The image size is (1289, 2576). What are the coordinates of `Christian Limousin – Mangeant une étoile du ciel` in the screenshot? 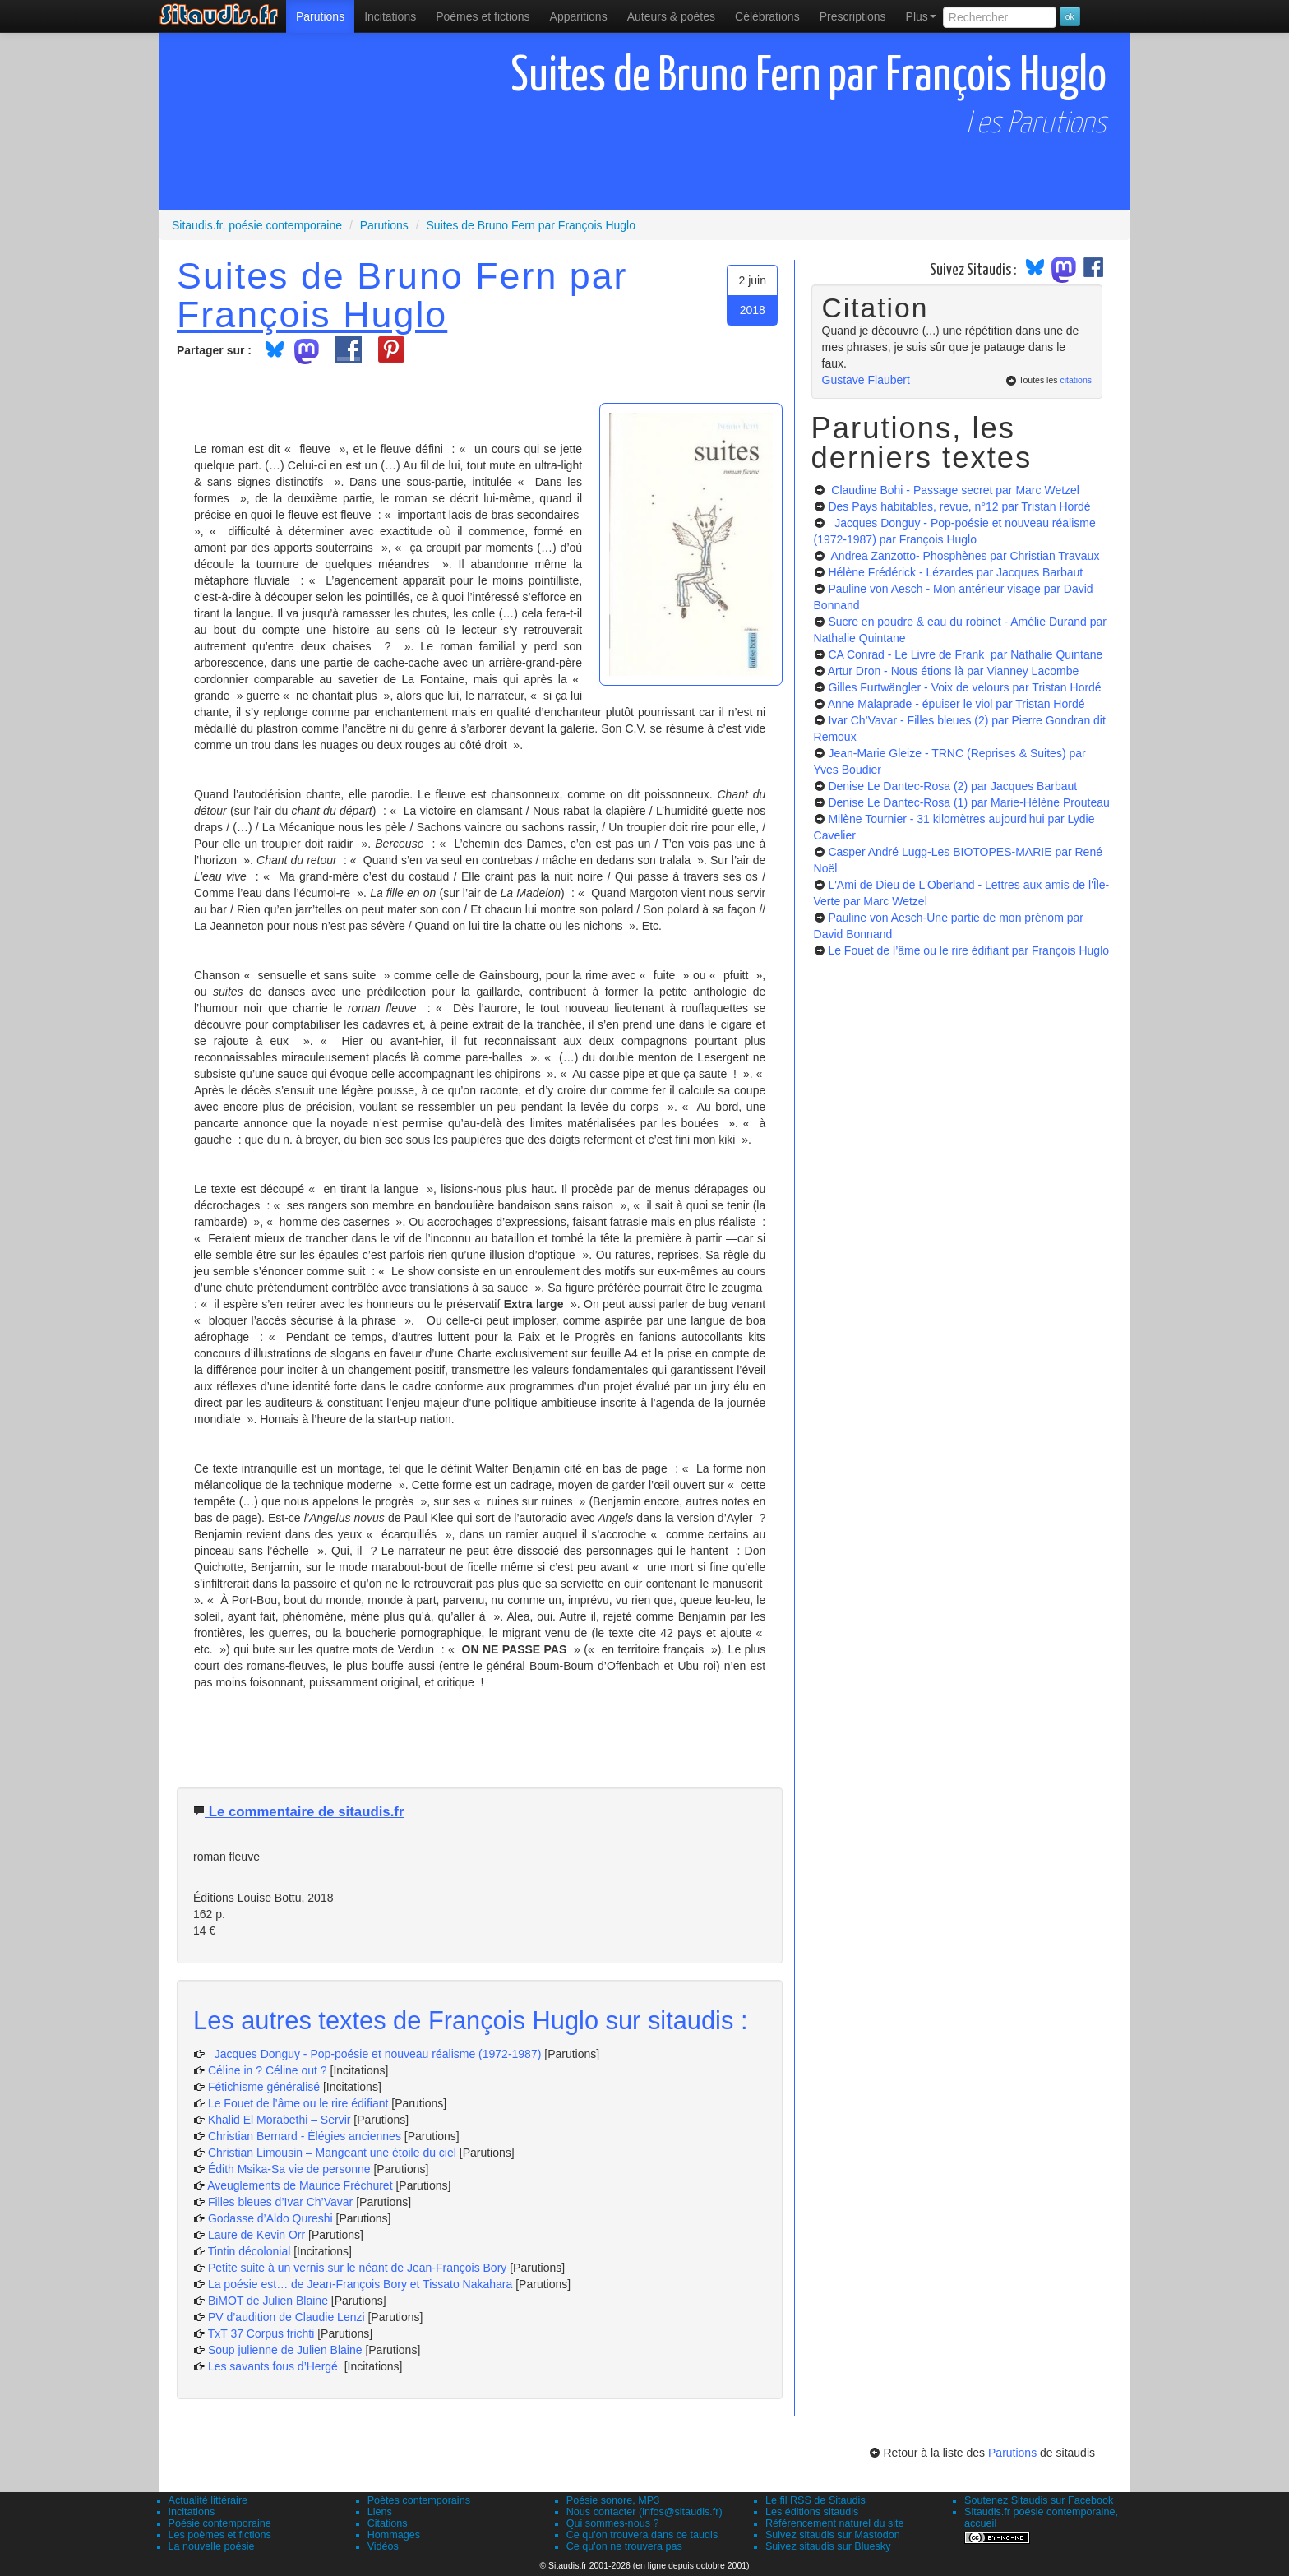 It's located at (334, 2152).